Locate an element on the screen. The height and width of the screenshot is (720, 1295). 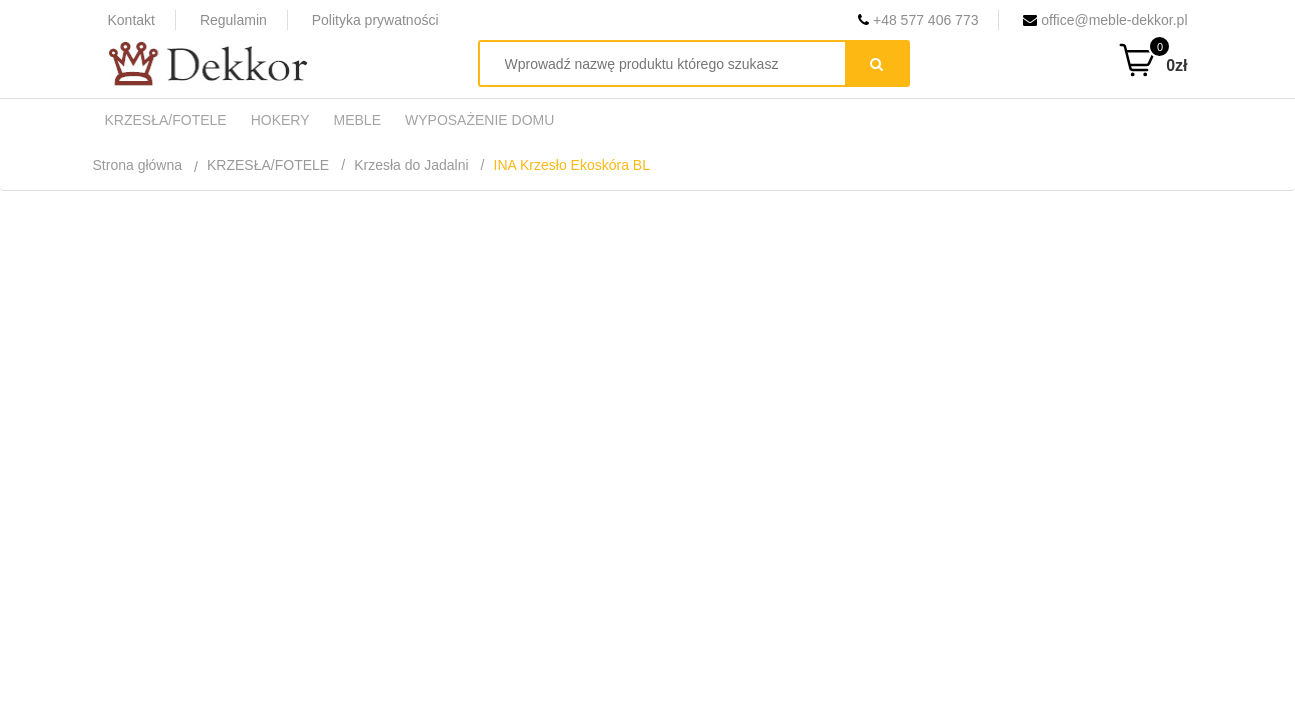
Kontakt is located at coordinates (131, 20).